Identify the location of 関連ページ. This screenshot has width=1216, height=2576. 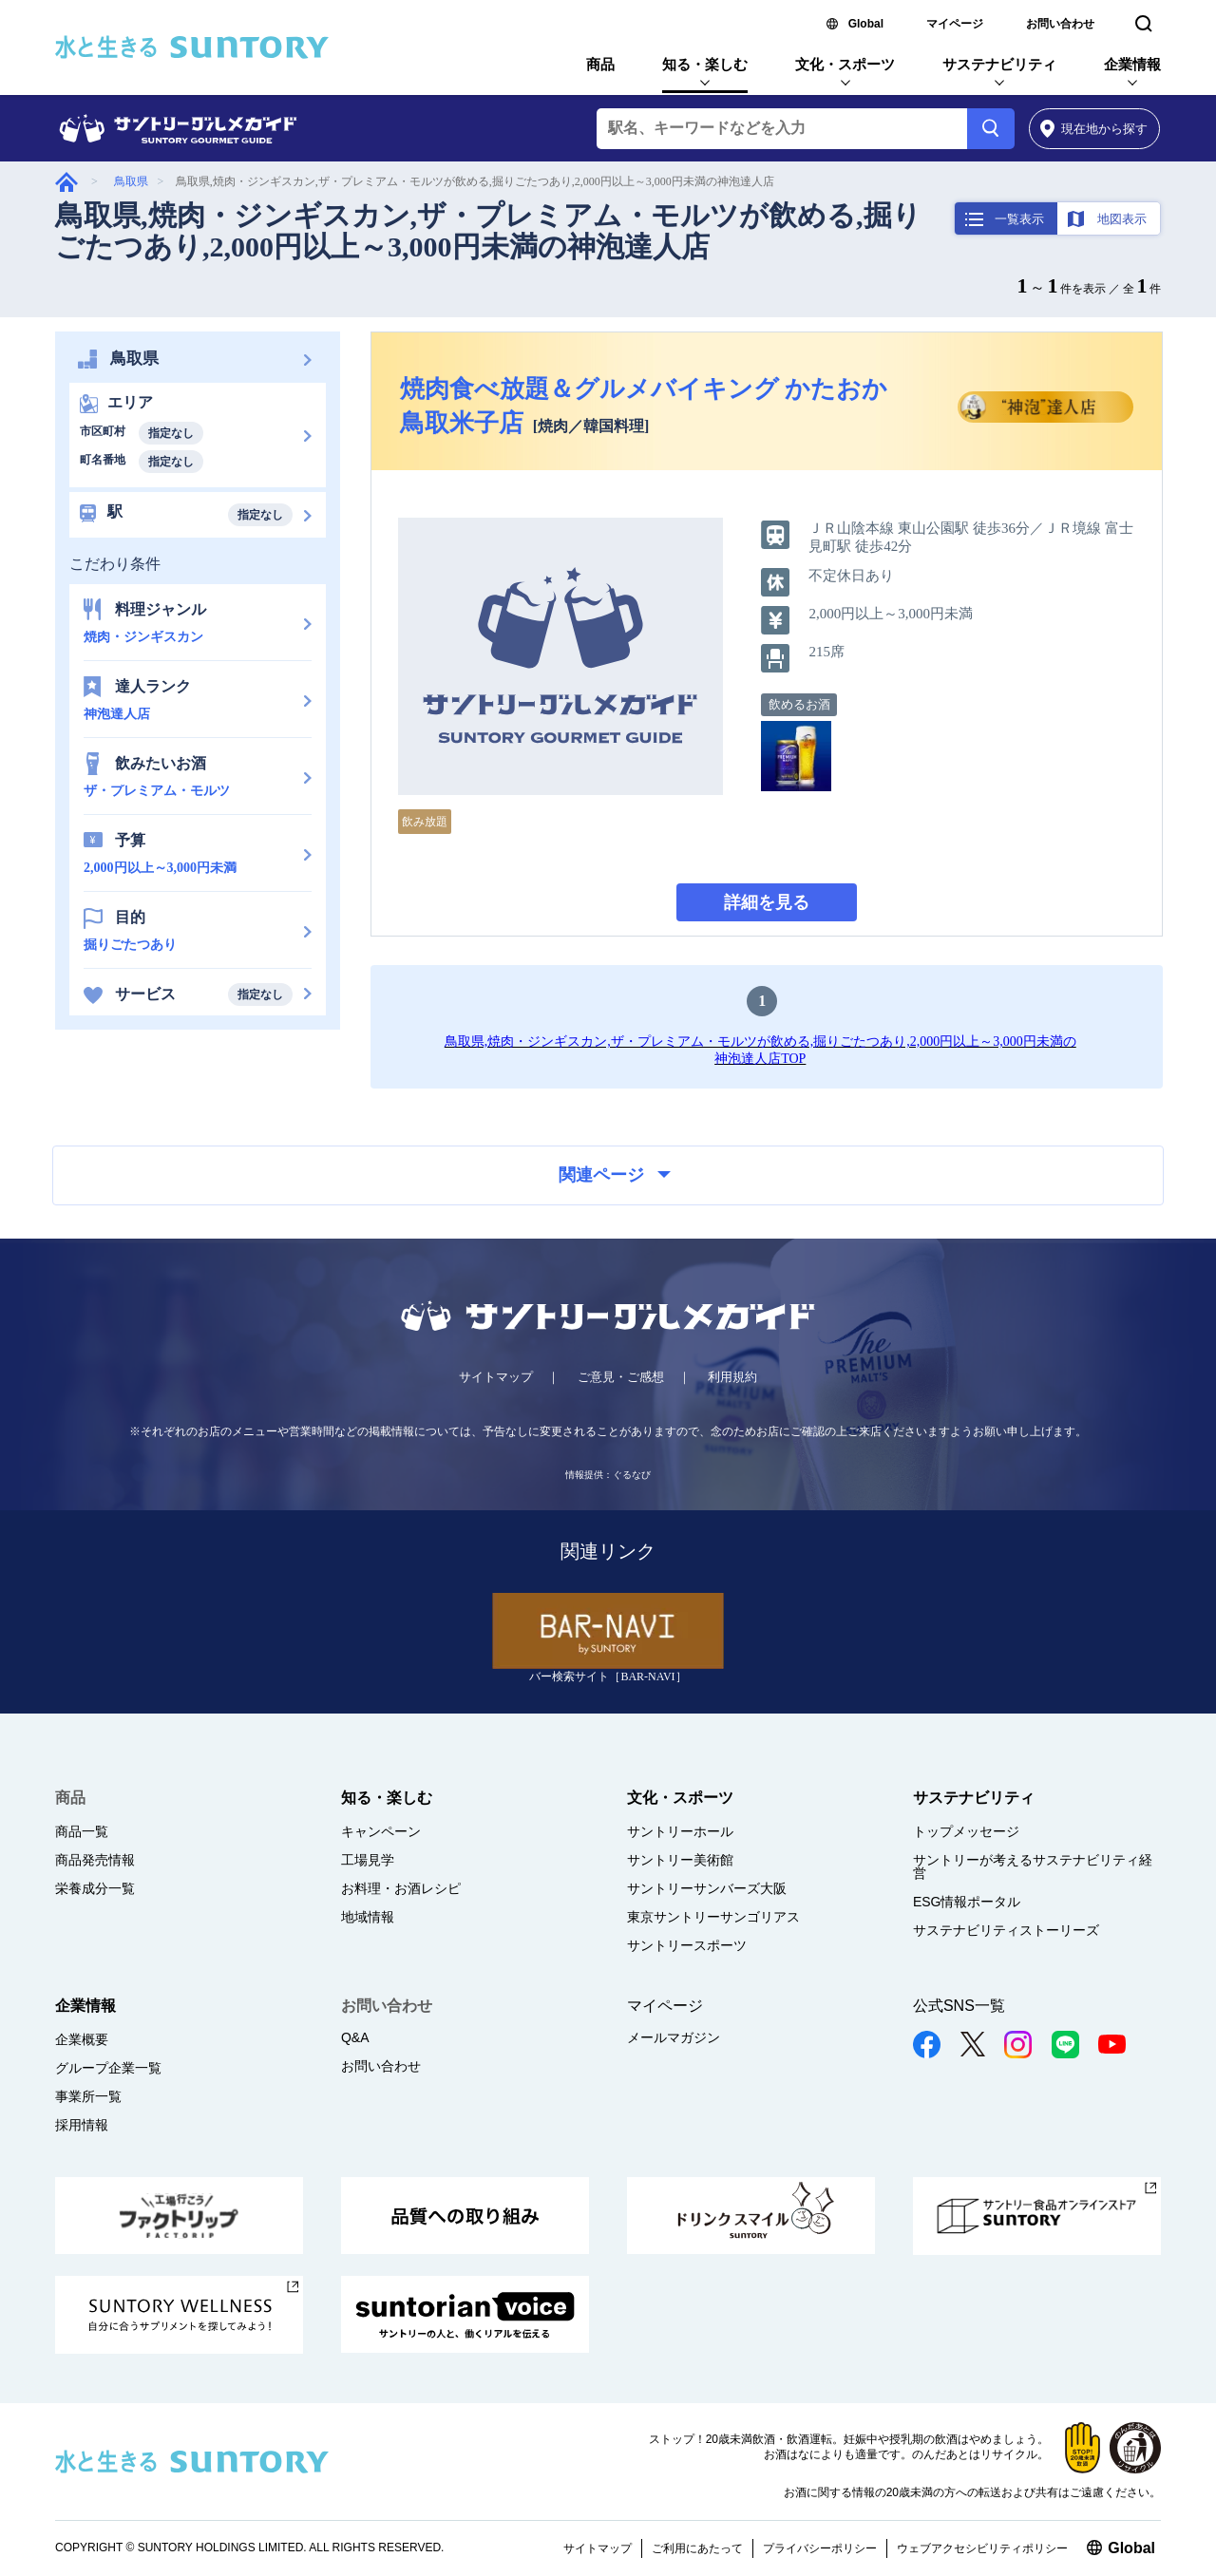
(615, 1174).